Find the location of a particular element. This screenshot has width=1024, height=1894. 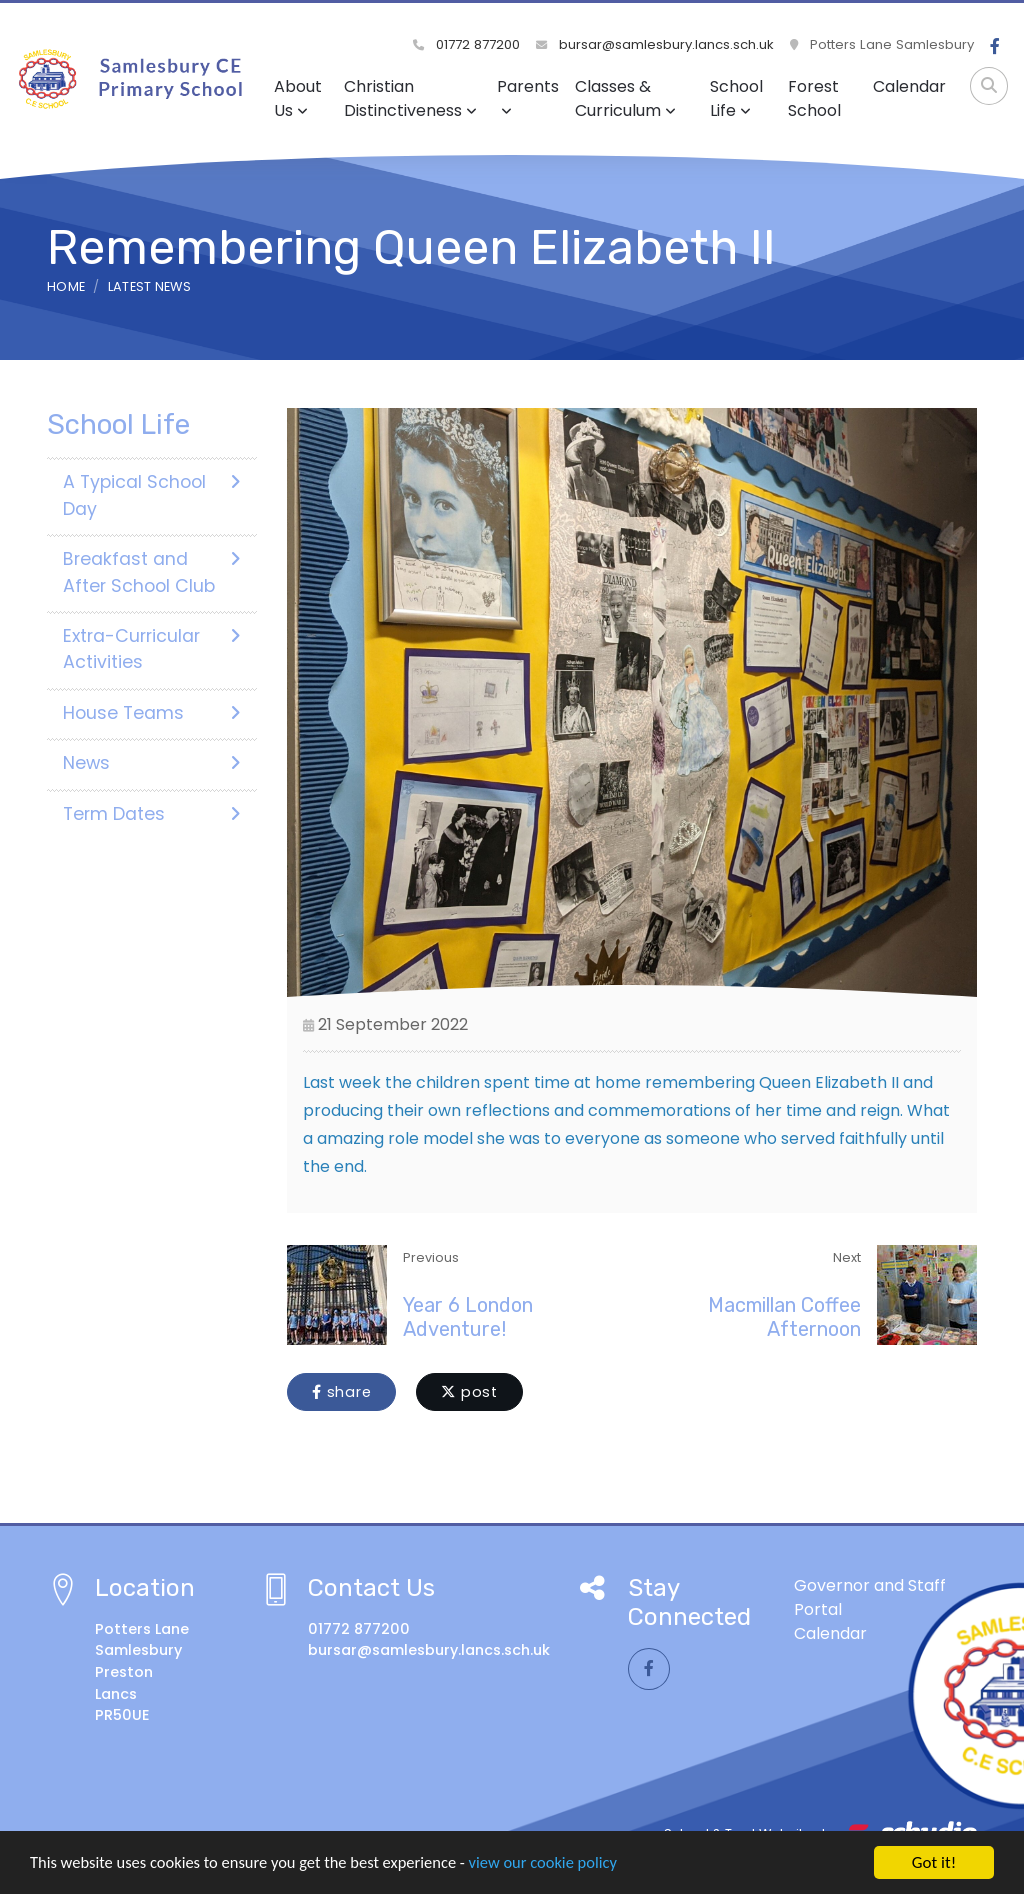

Parents is located at coordinates (528, 96).